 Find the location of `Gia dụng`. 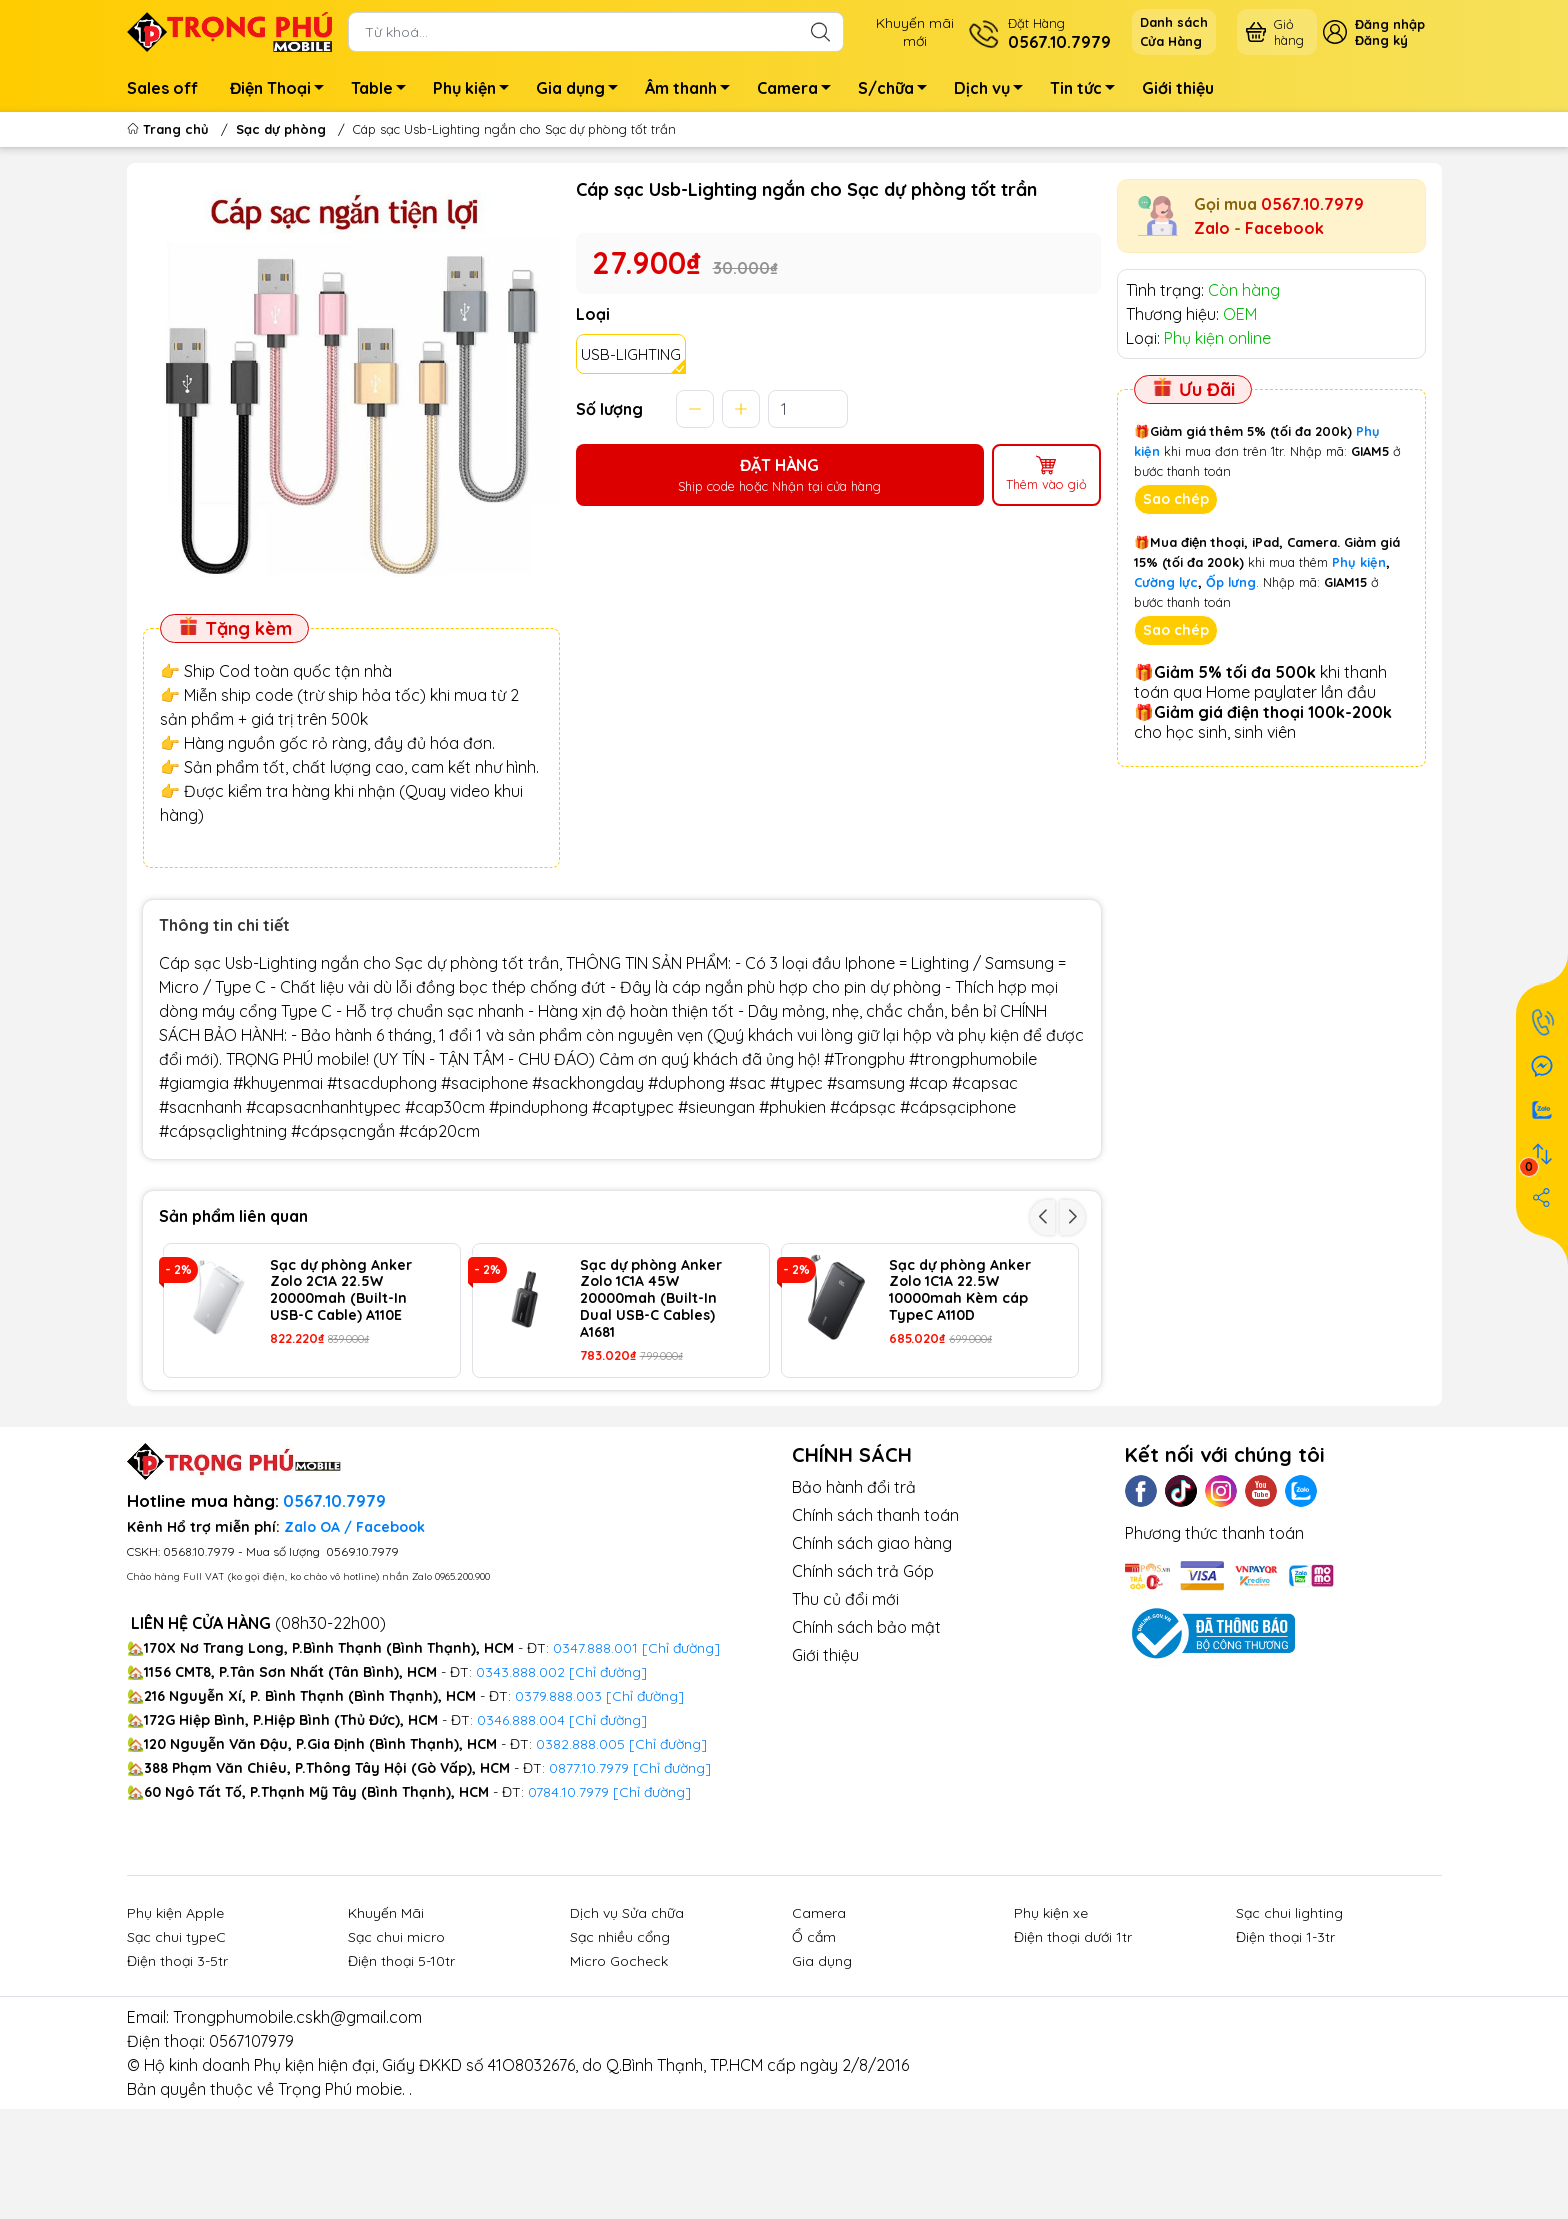

Gia dụng is located at coordinates (582, 91).